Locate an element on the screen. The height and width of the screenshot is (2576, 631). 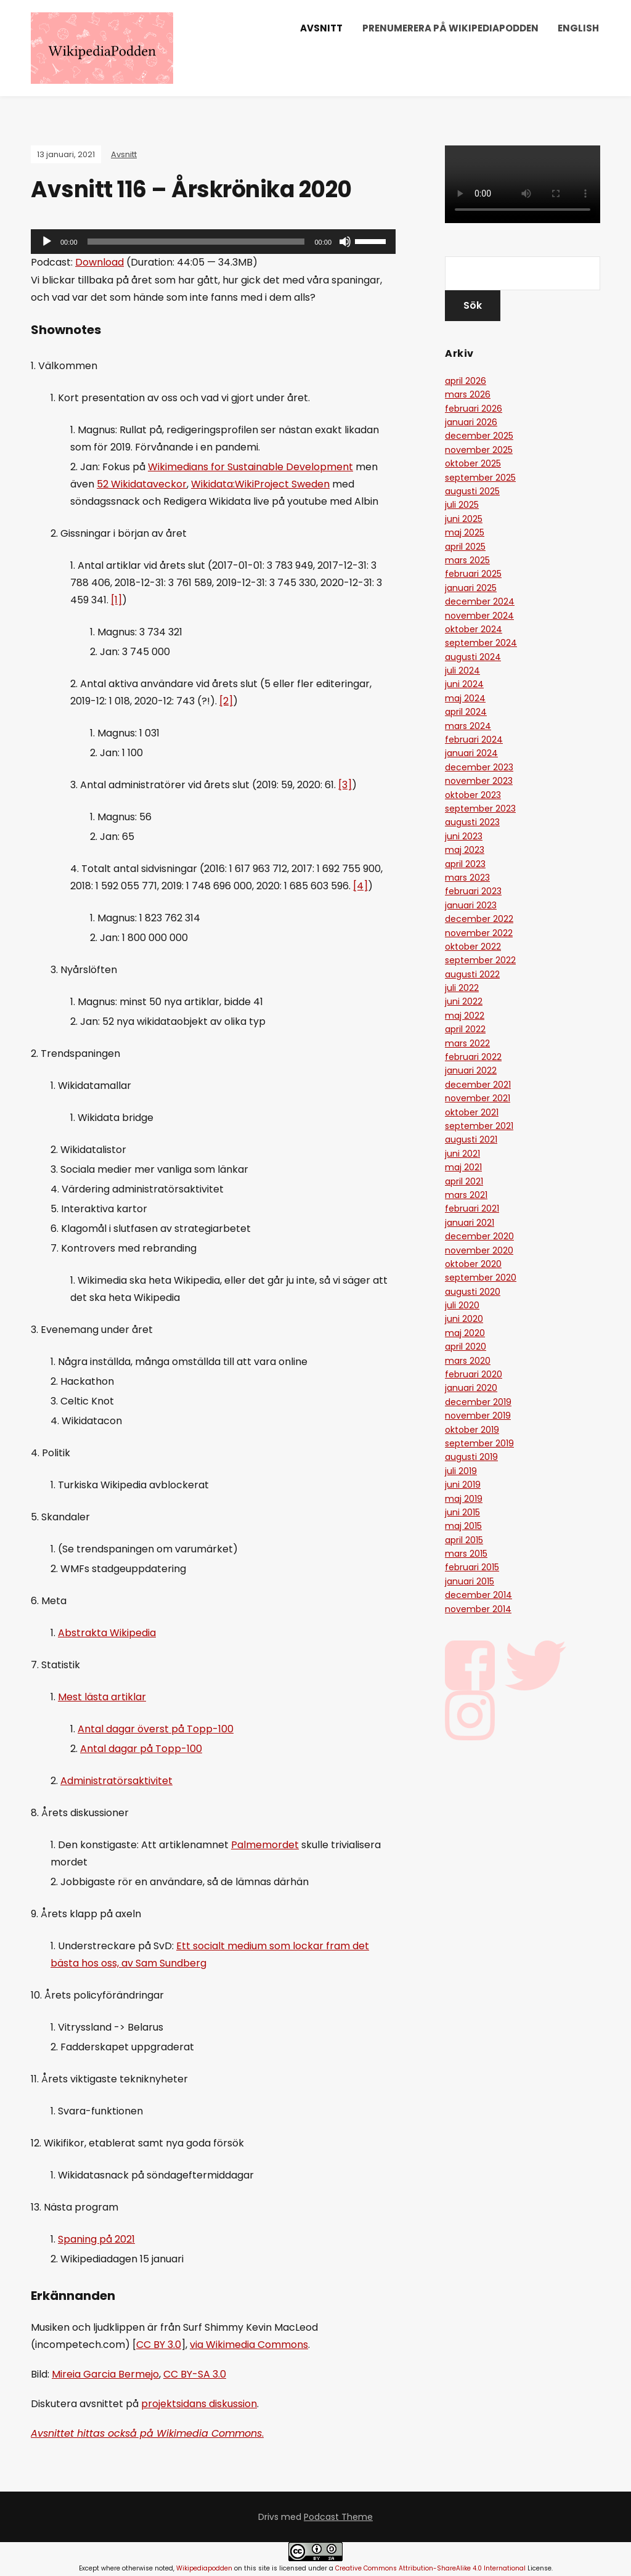
juni 2023 is located at coordinates (463, 836).